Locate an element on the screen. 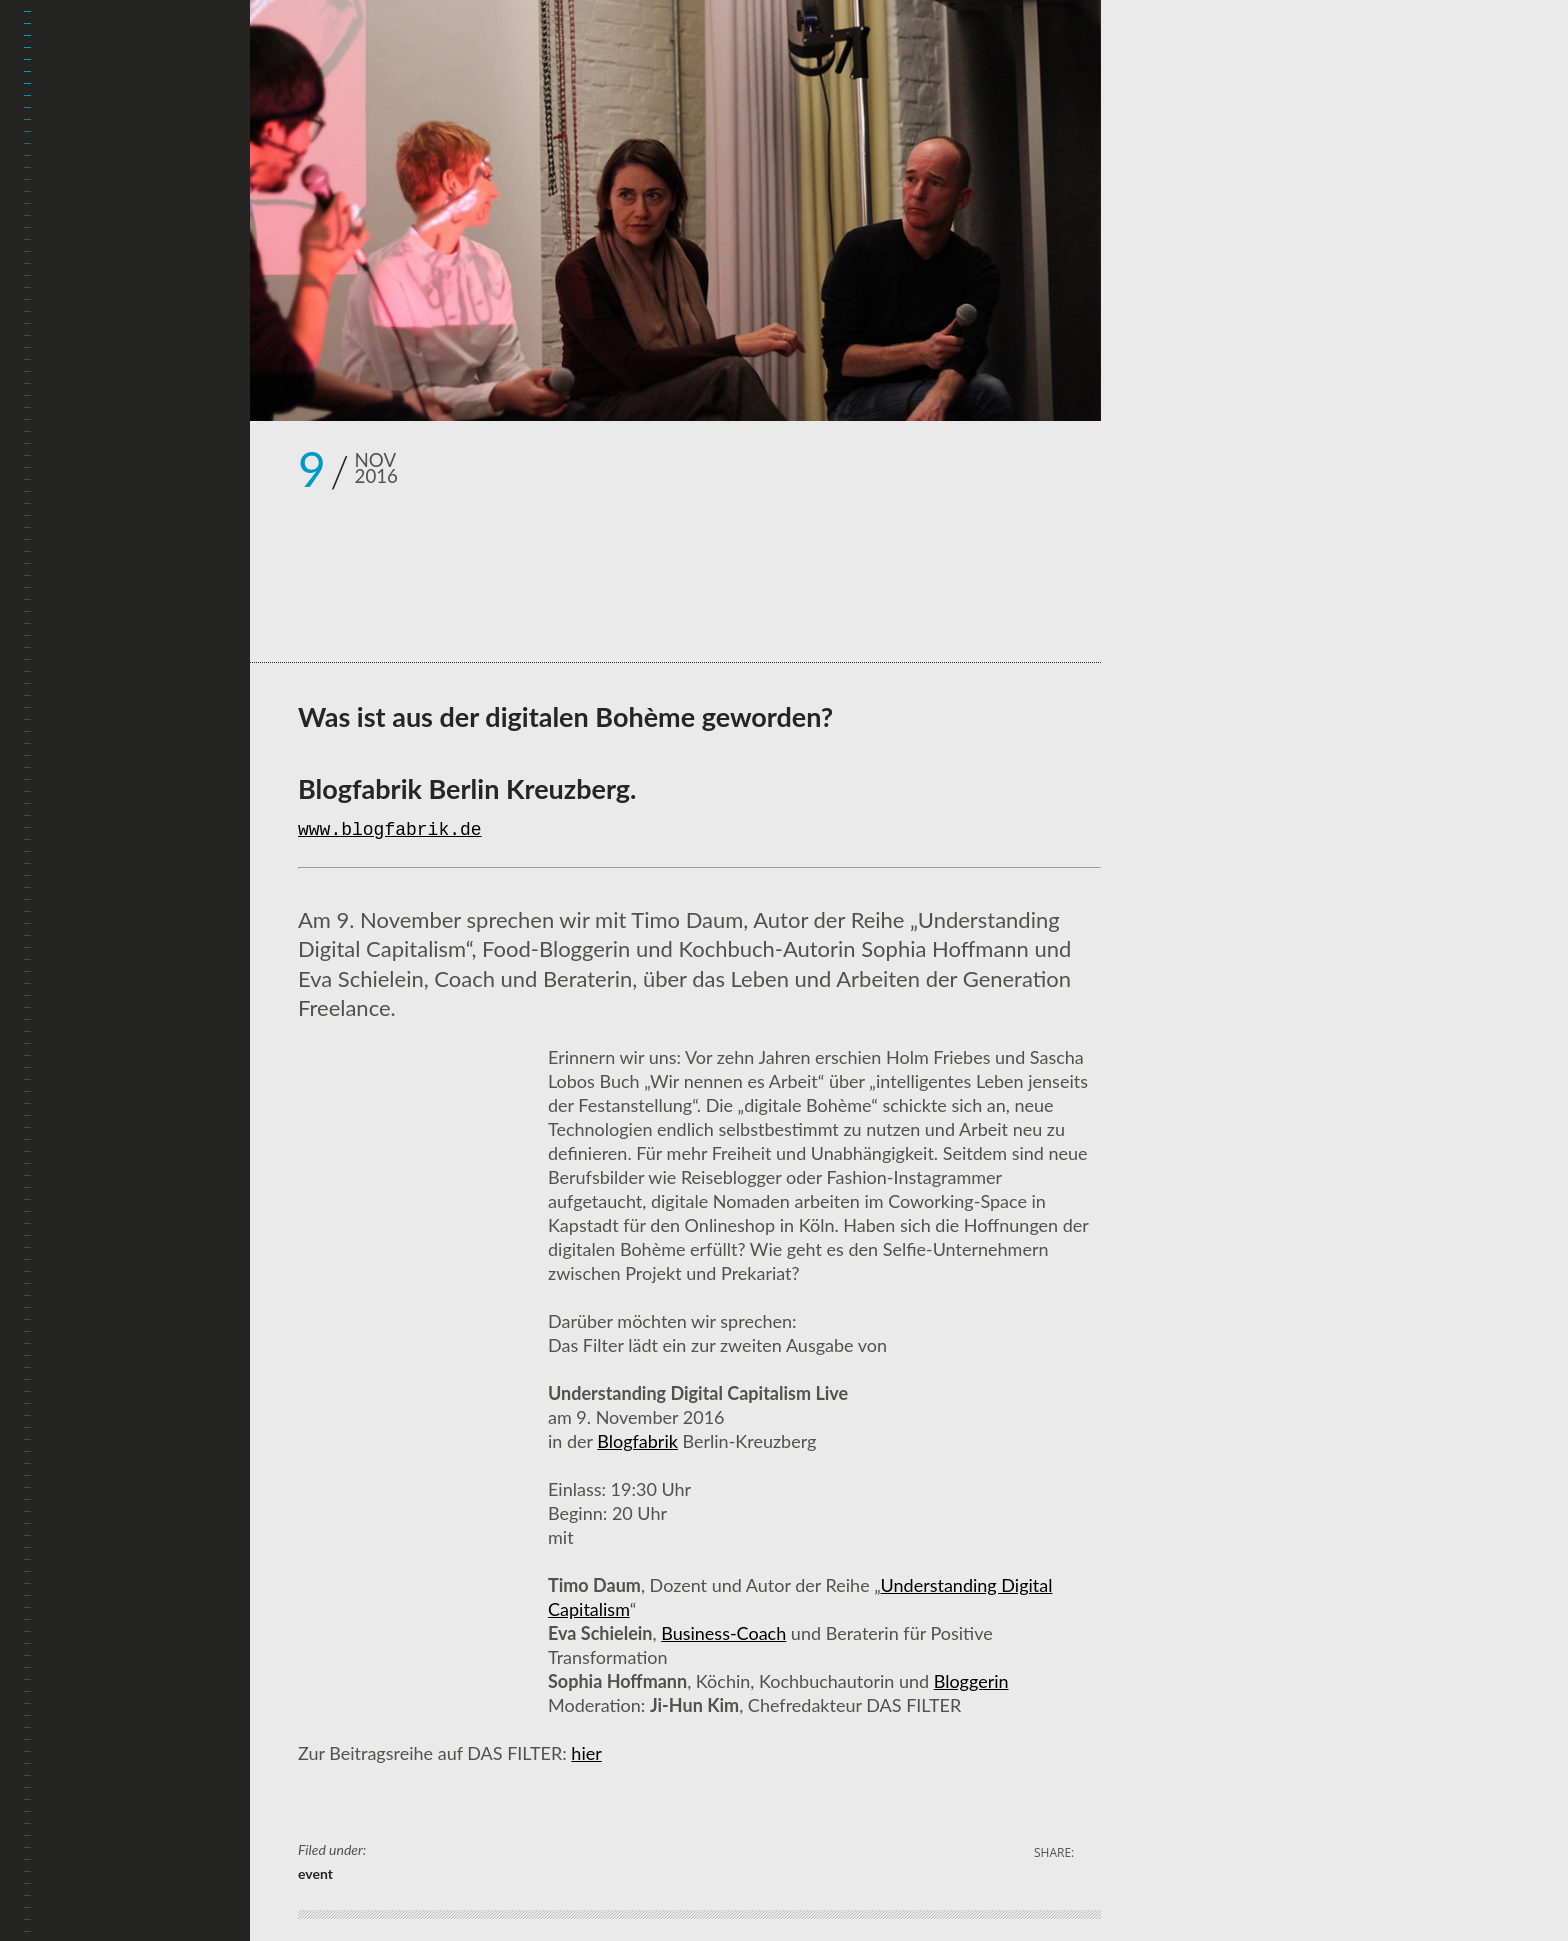 This screenshot has width=1568, height=1941. Blogfabrik is located at coordinates (637, 1441).